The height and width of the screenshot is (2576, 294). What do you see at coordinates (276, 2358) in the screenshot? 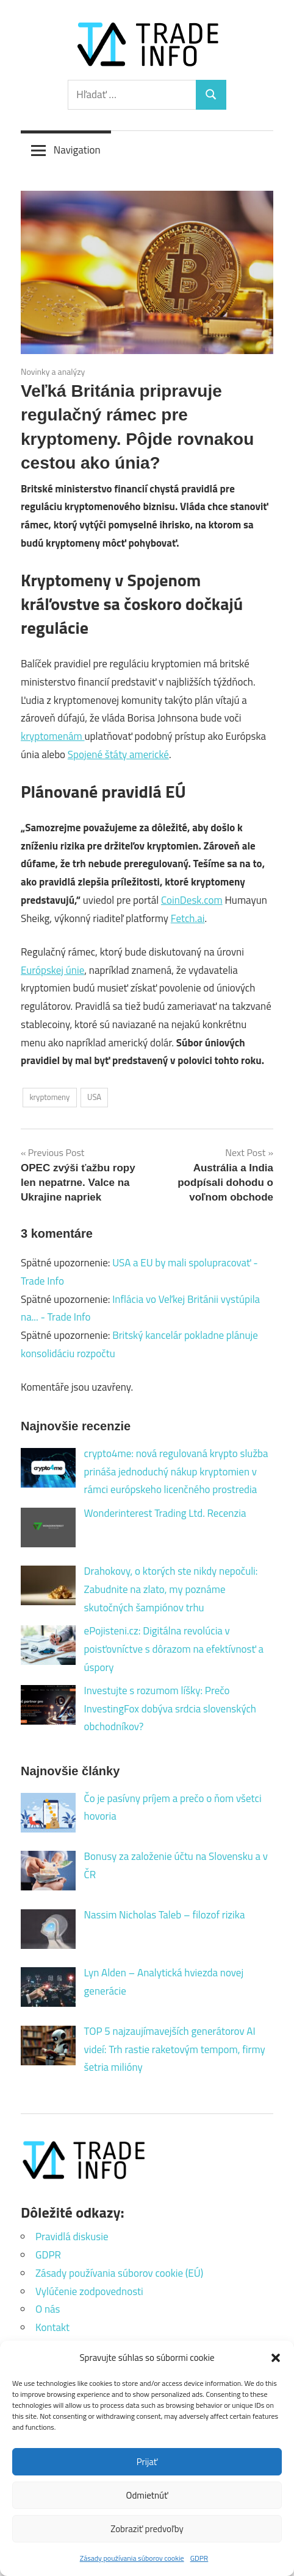
I see `[button]` at bounding box center [276, 2358].